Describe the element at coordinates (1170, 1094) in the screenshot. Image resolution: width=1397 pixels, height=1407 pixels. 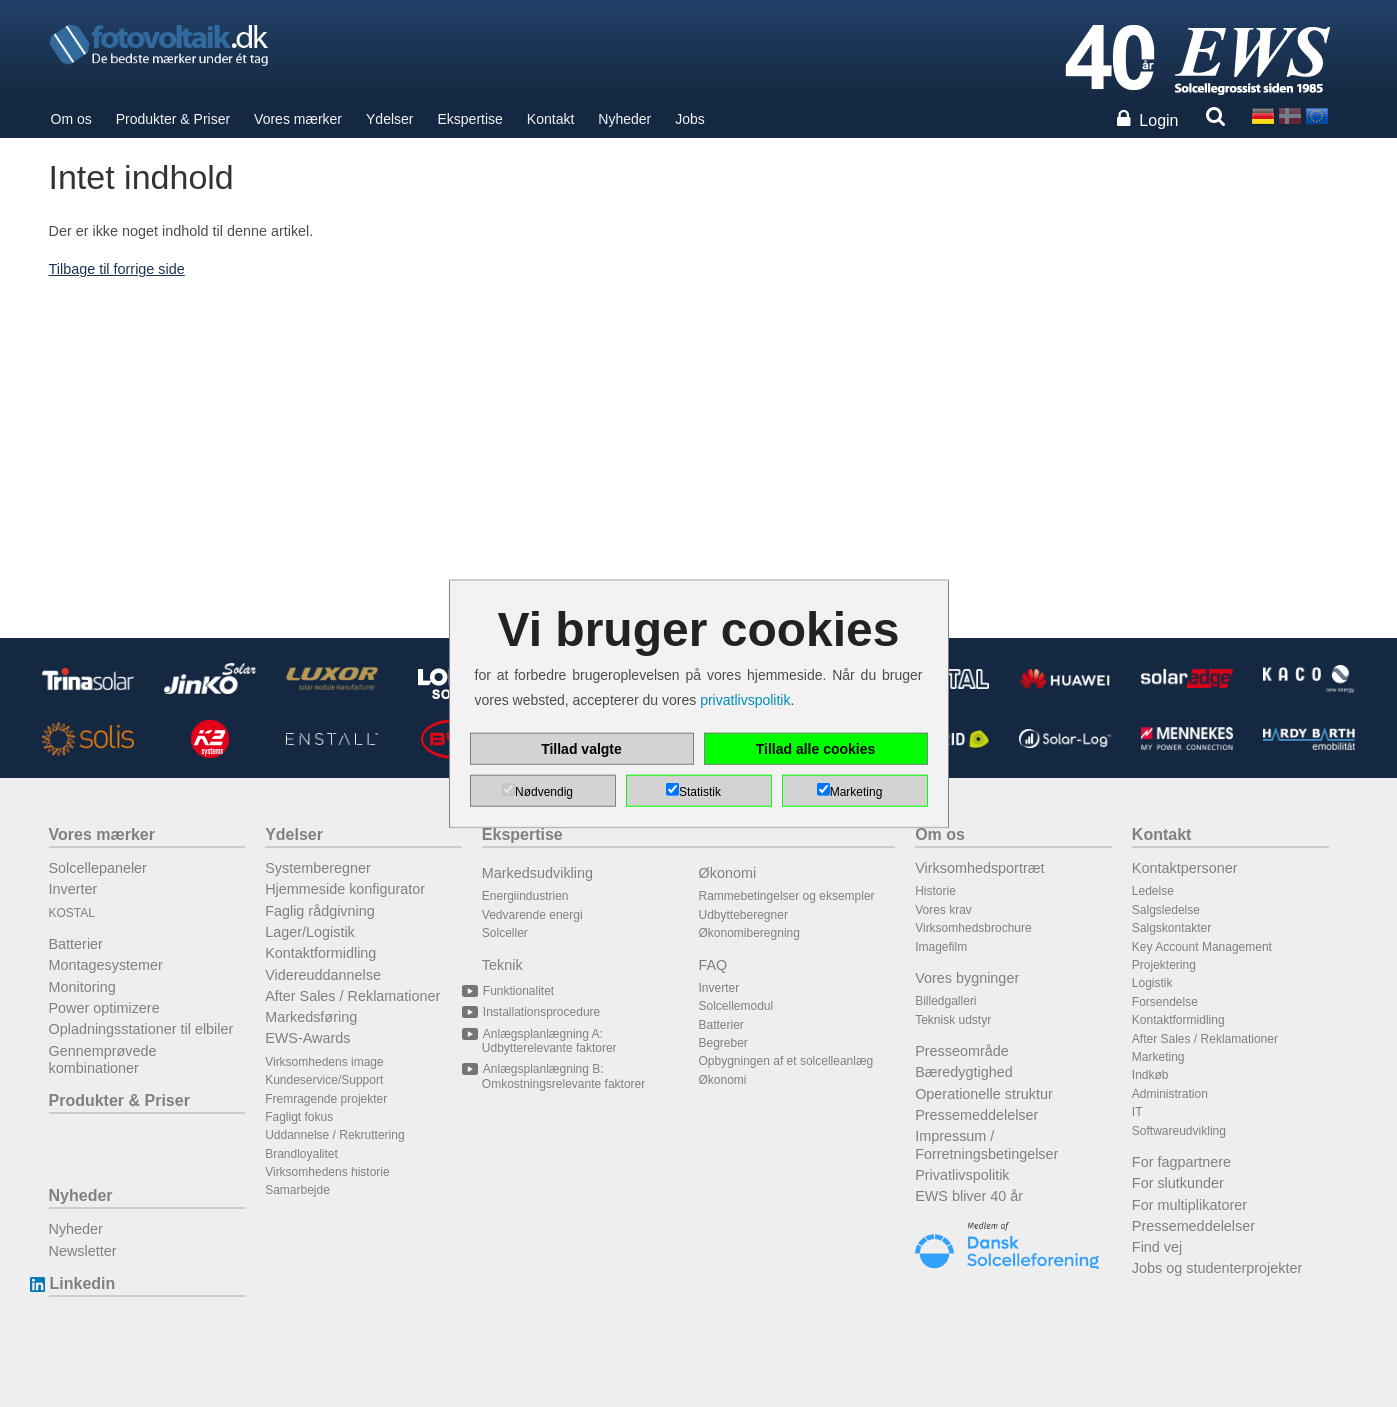
I see `Administration` at that location.